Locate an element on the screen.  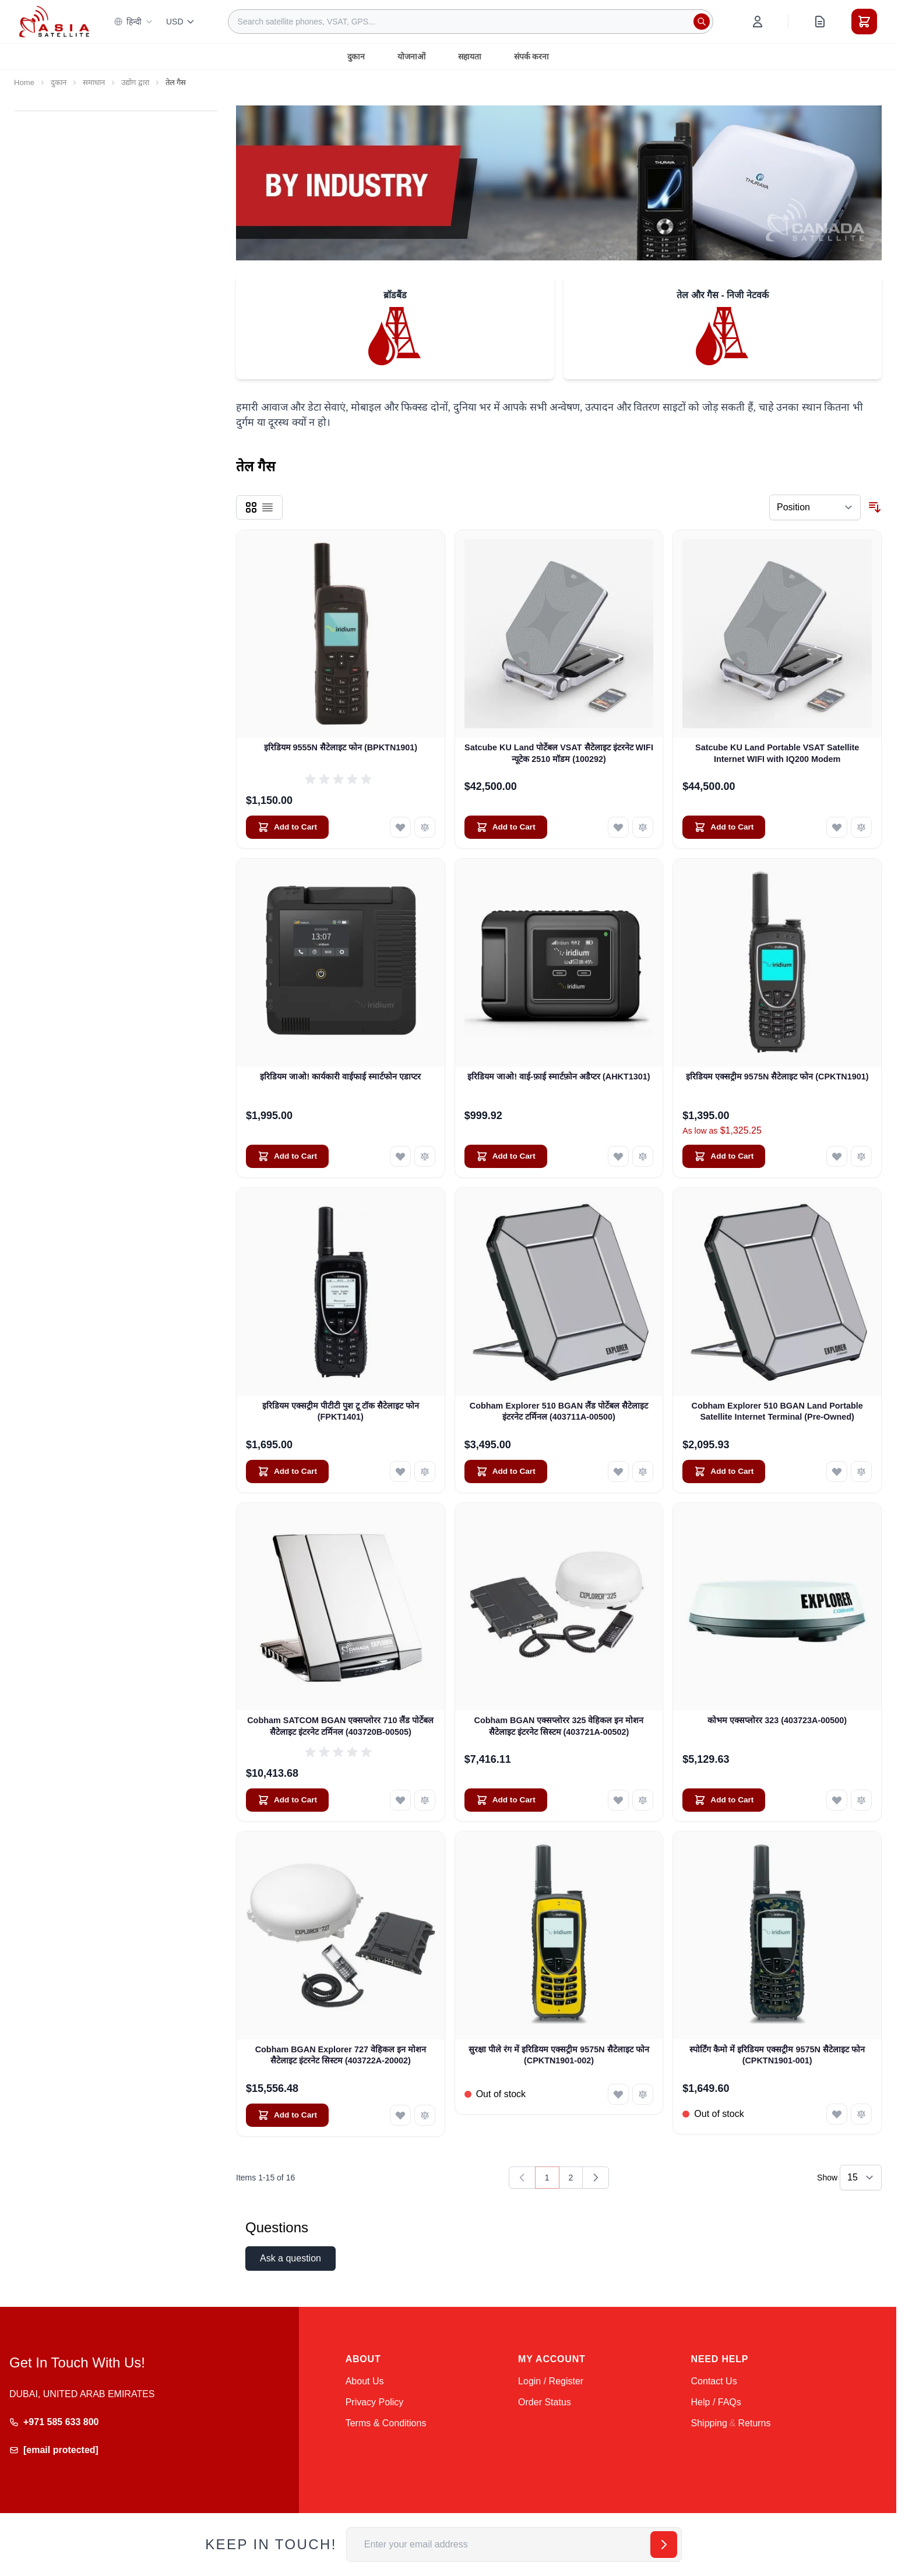
समाधान is located at coordinates (94, 82).